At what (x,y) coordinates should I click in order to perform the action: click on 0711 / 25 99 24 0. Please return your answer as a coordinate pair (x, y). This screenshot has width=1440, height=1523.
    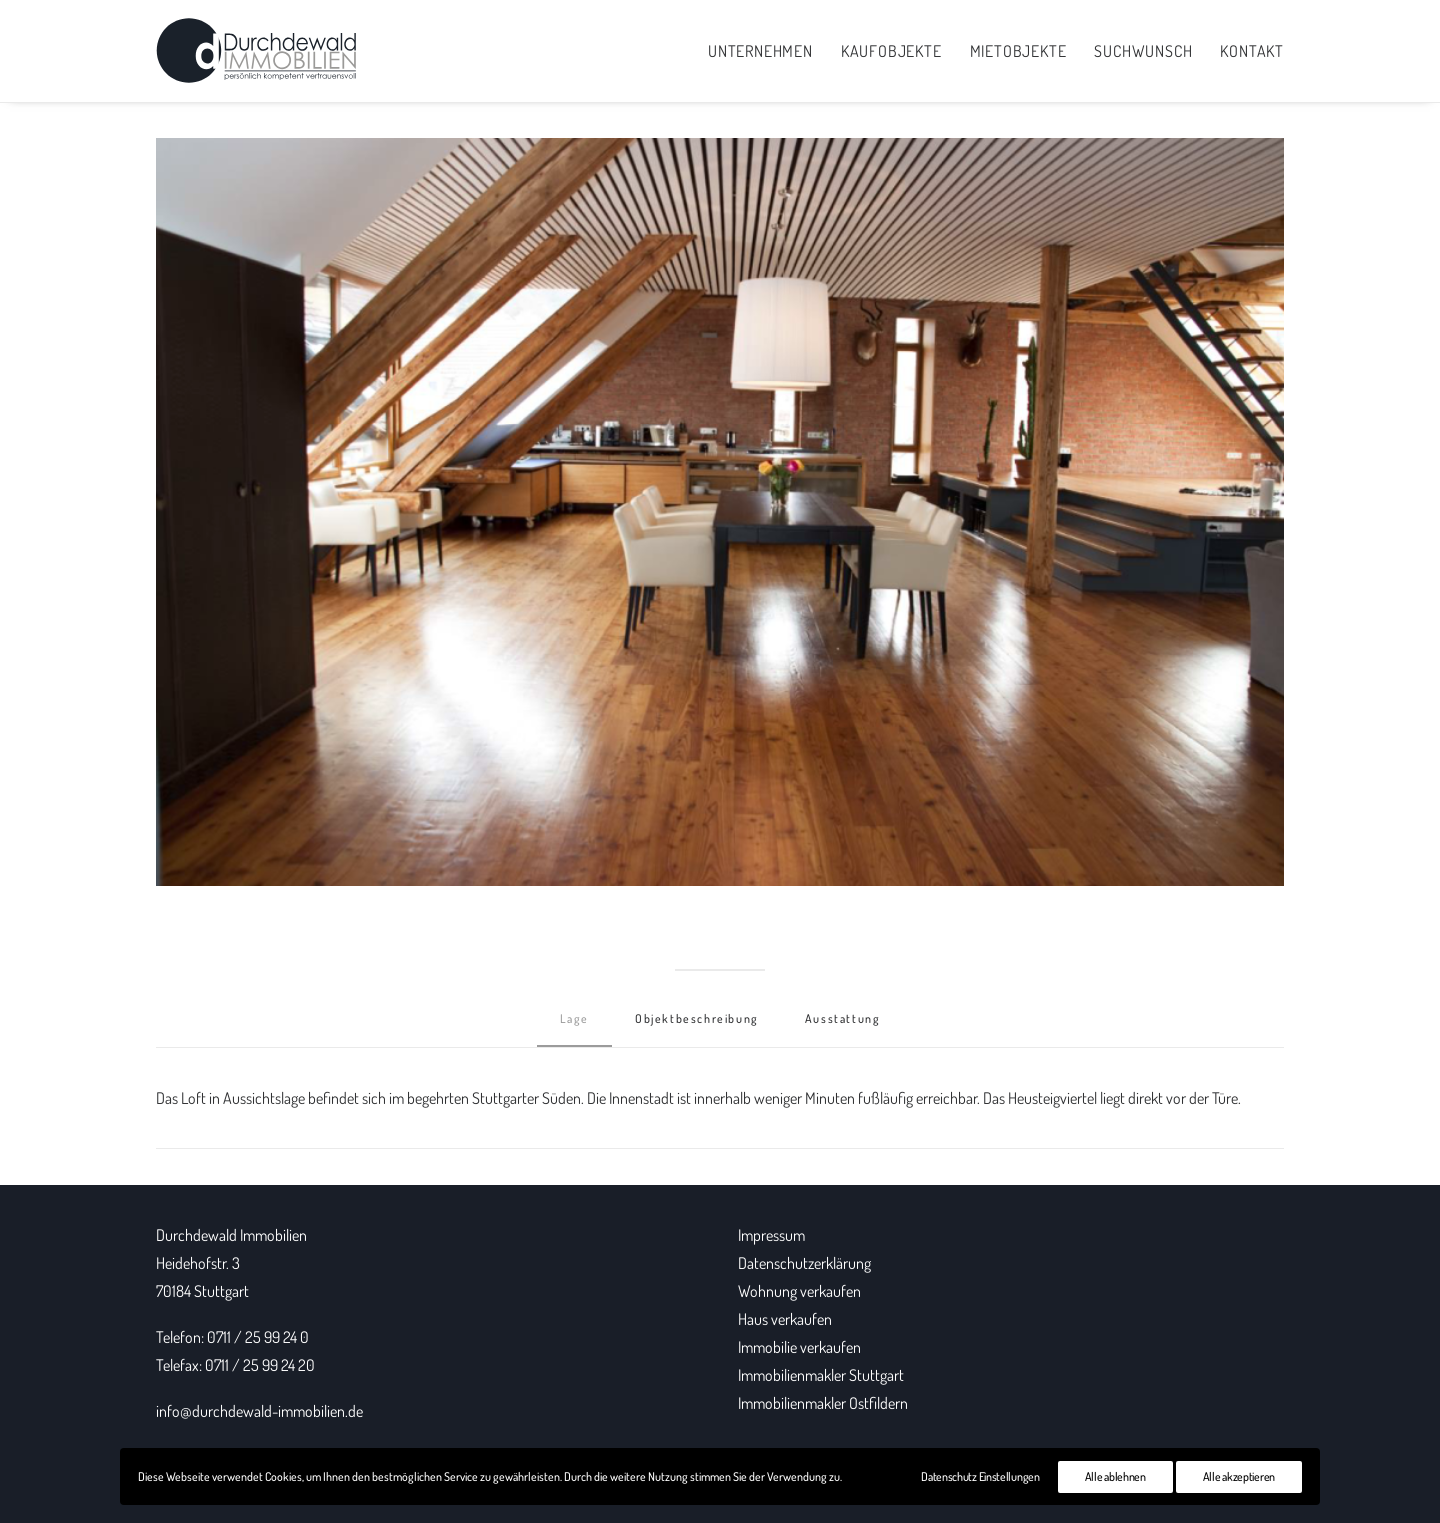
    Looking at the image, I should click on (258, 1337).